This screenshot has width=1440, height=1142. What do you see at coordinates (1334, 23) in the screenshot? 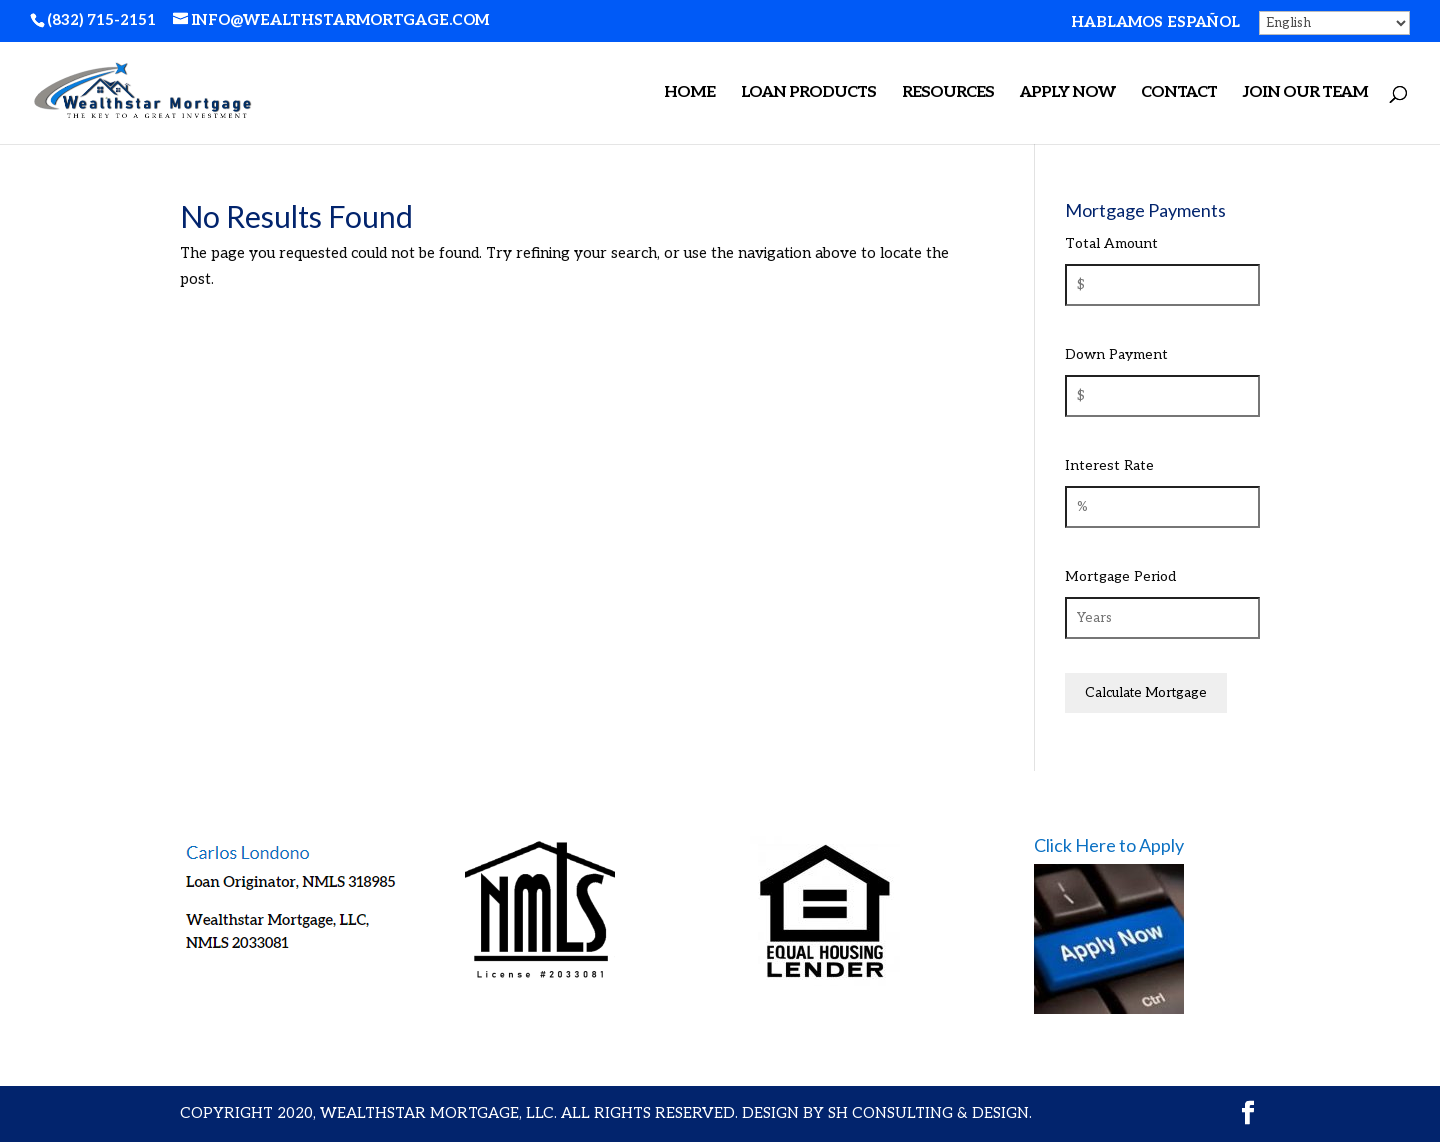
I see `[Select Language]` at bounding box center [1334, 23].